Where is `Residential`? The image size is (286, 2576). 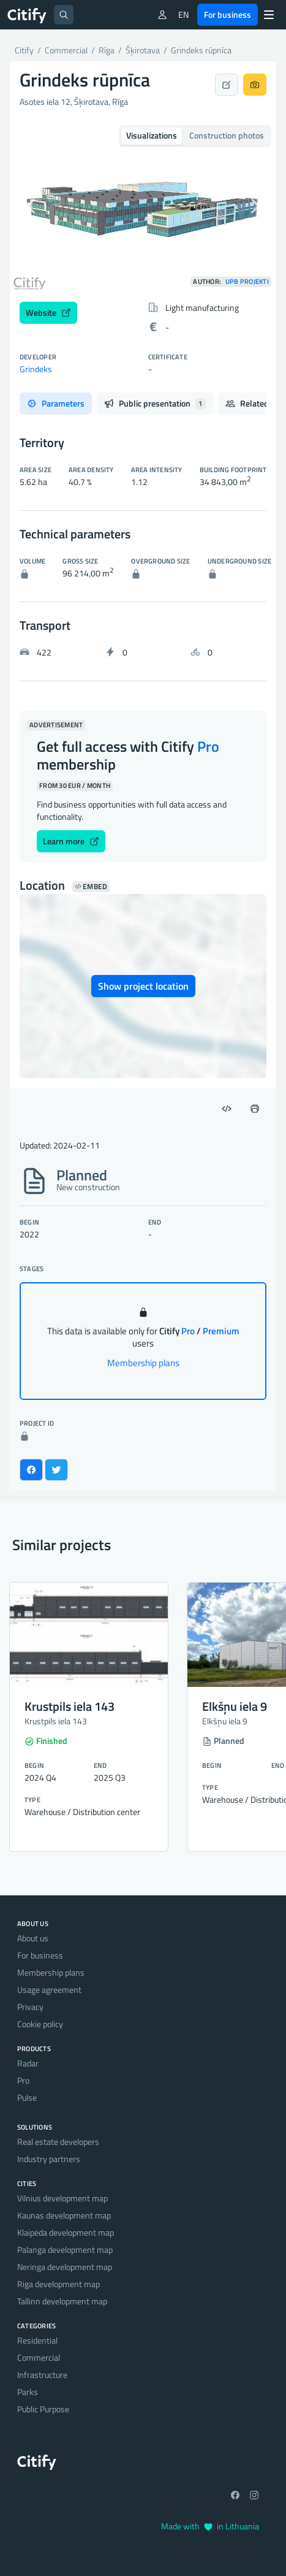
Residential is located at coordinates (37, 2340).